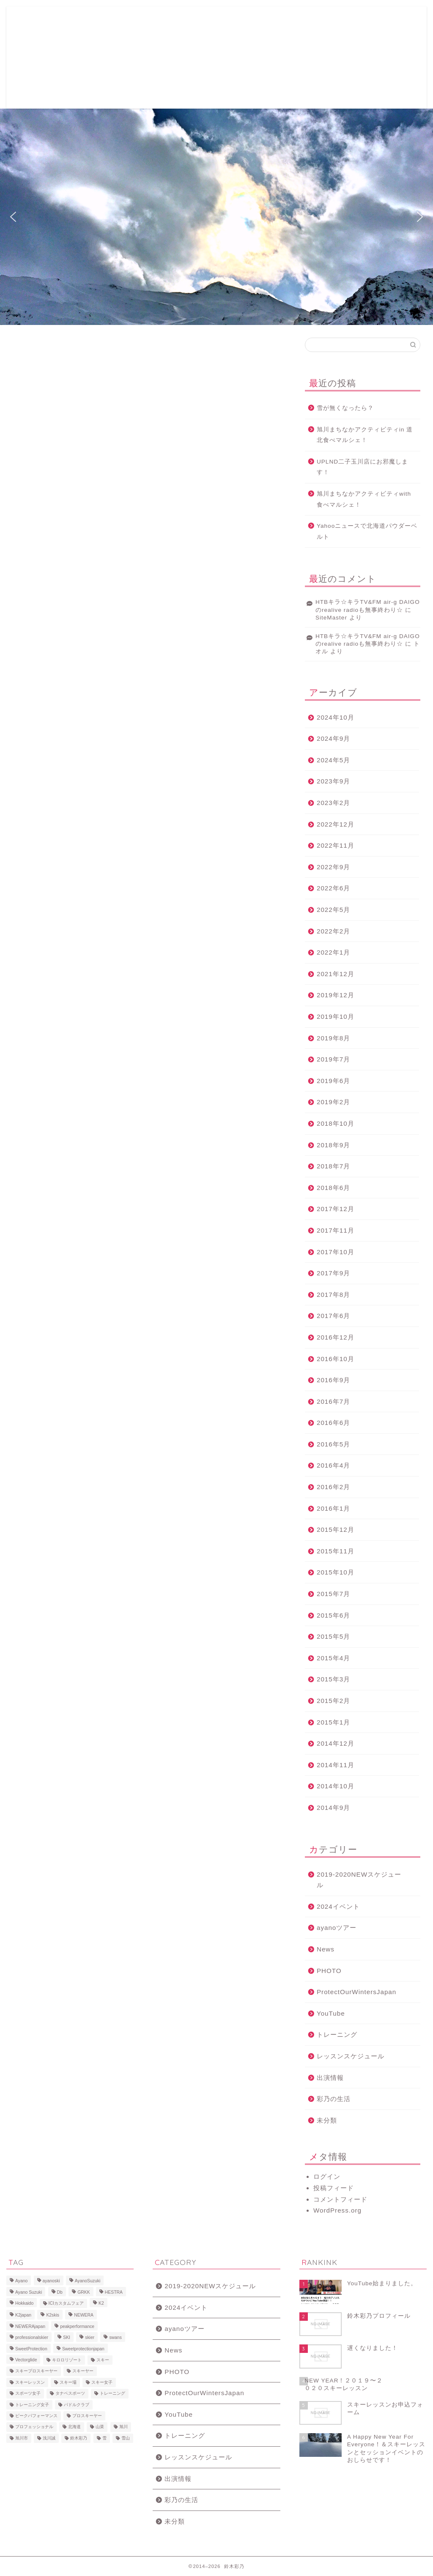  What do you see at coordinates (88, 19) in the screenshot?
I see `ホーム` at bounding box center [88, 19].